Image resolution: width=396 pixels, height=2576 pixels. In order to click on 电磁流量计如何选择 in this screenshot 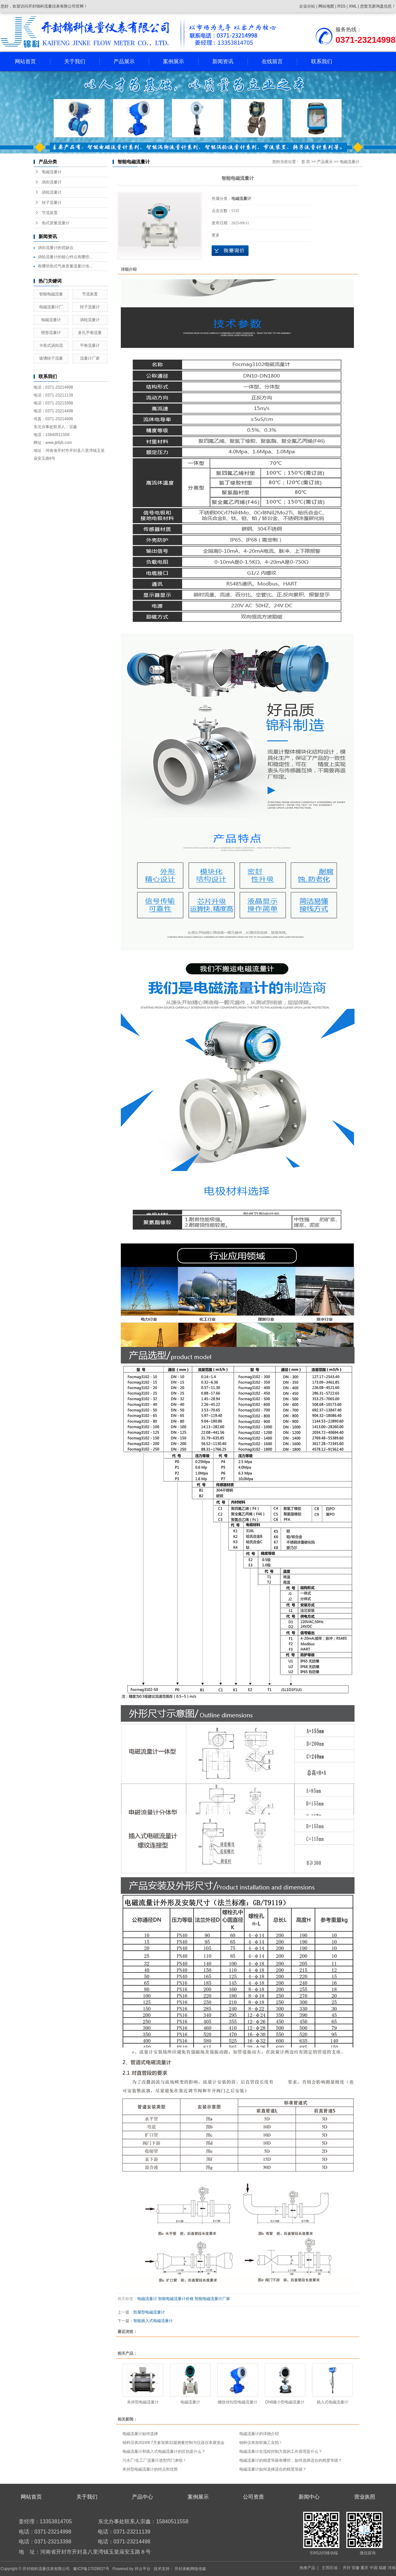, I will do `click(140, 2433)`.